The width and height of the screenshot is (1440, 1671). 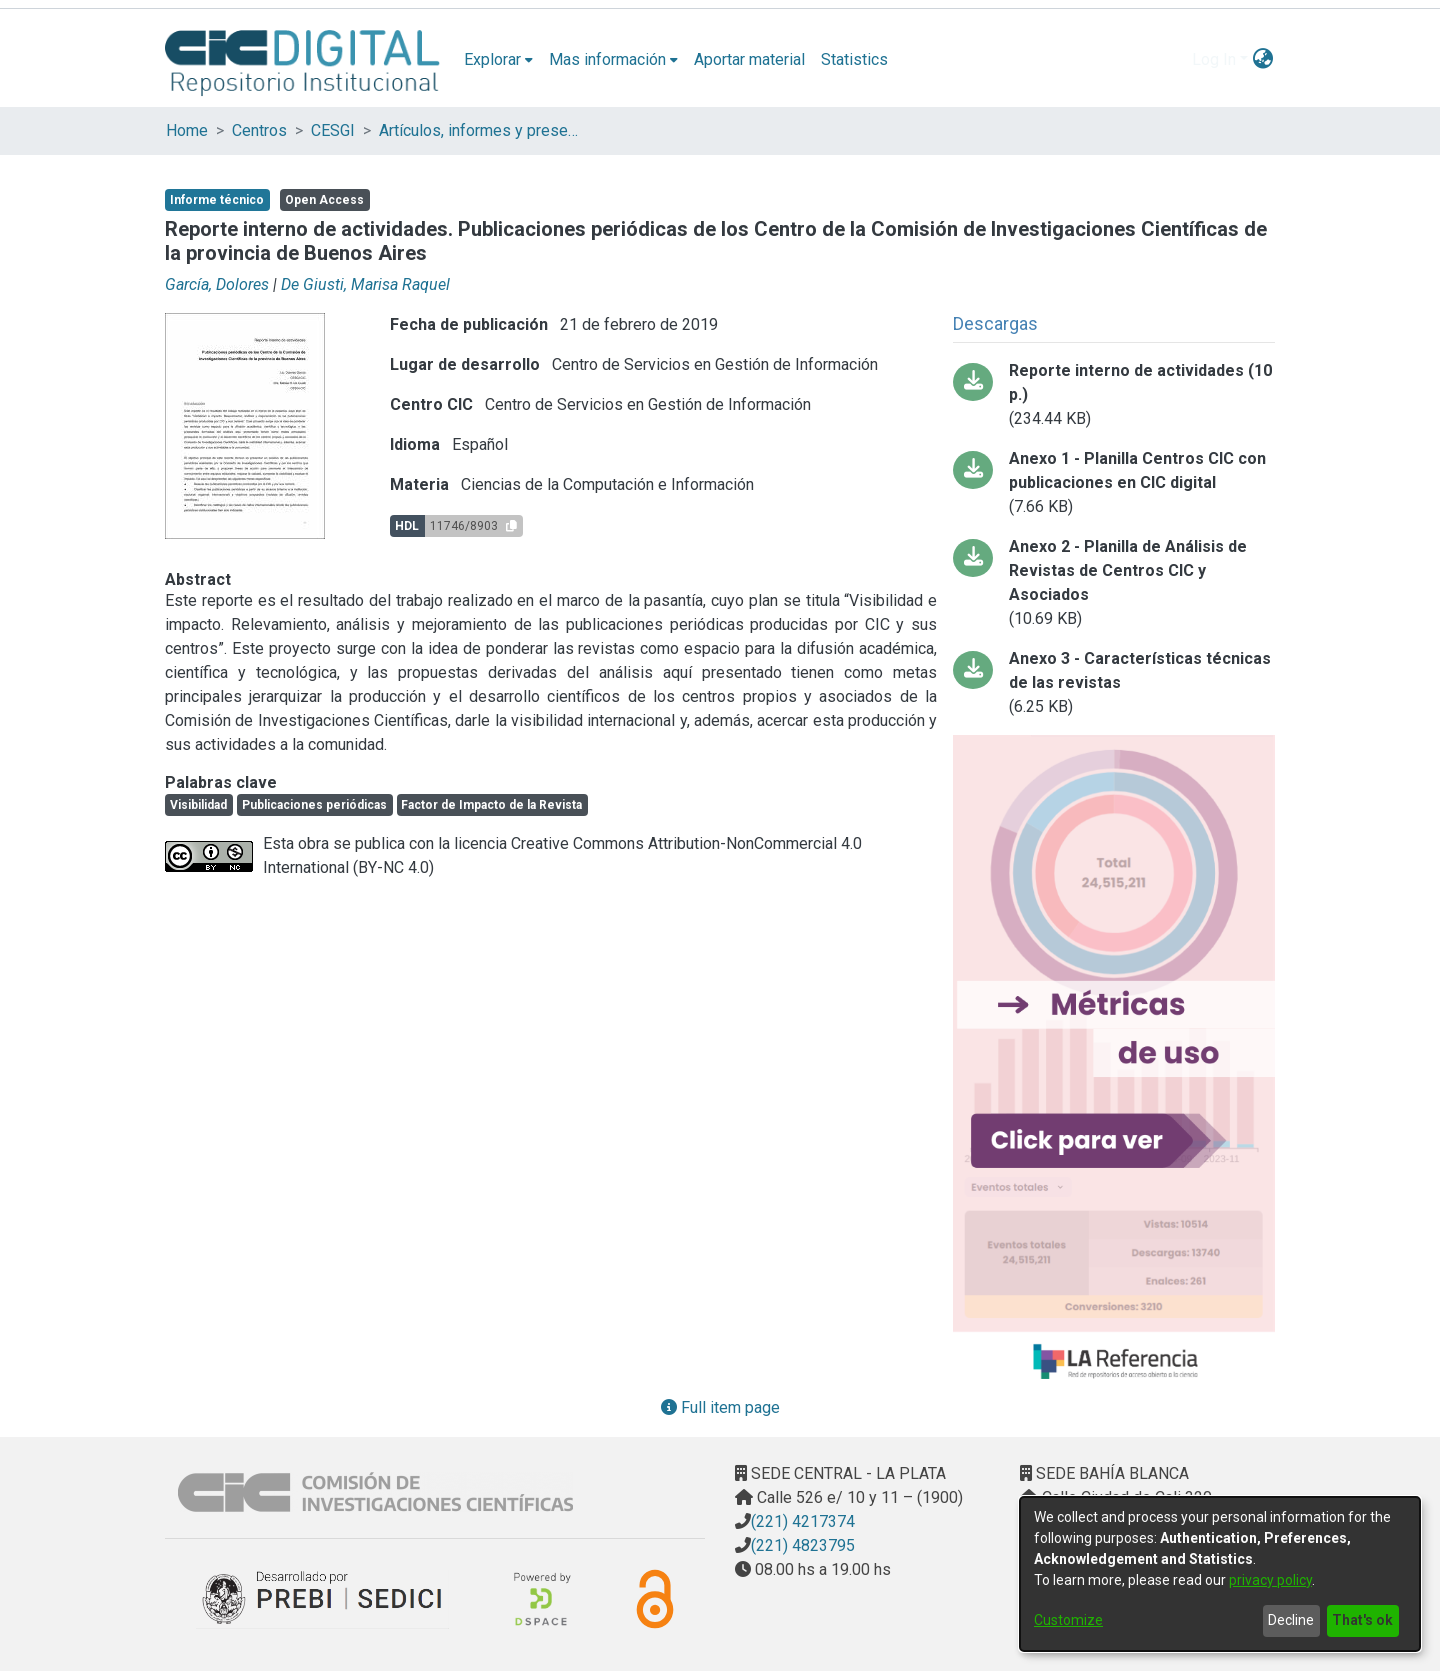 I want to click on That's ok, so click(x=1362, y=1620).